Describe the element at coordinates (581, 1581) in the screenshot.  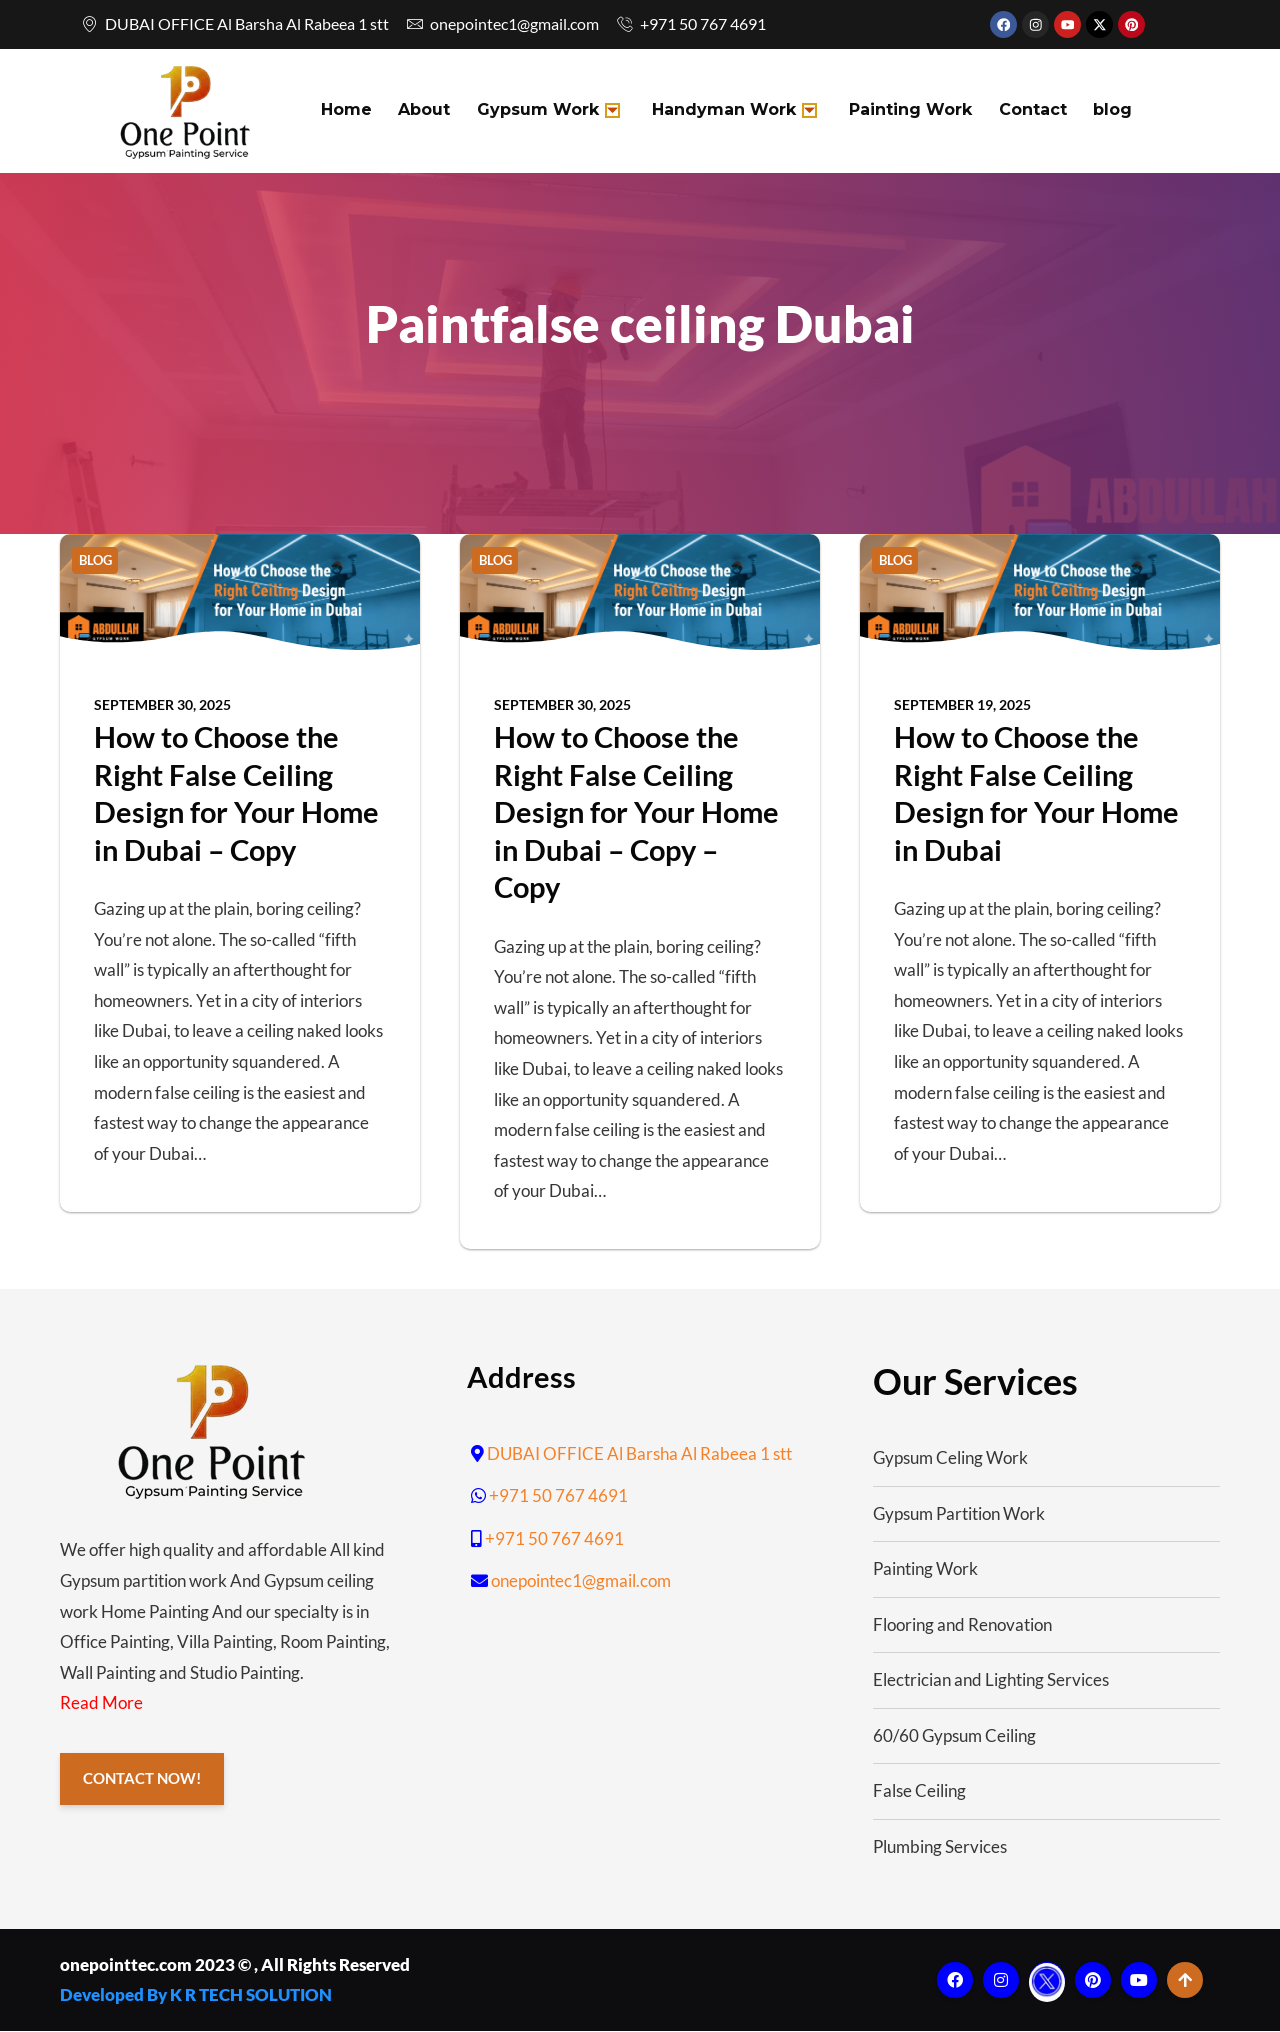
I see `onepointec1@gmail.com` at that location.